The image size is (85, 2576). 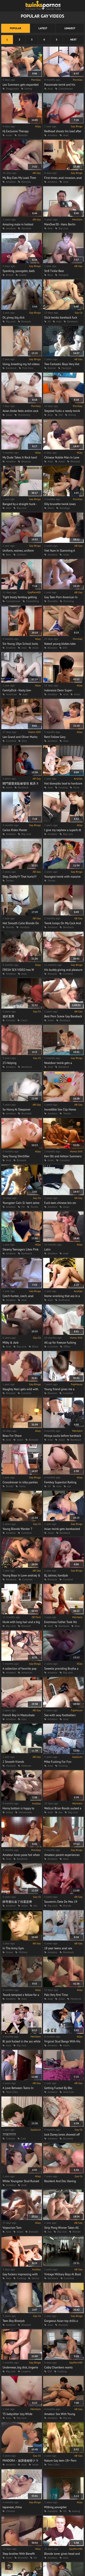 I want to click on Teen Boy Blowjob, so click(x=13, y=2321).